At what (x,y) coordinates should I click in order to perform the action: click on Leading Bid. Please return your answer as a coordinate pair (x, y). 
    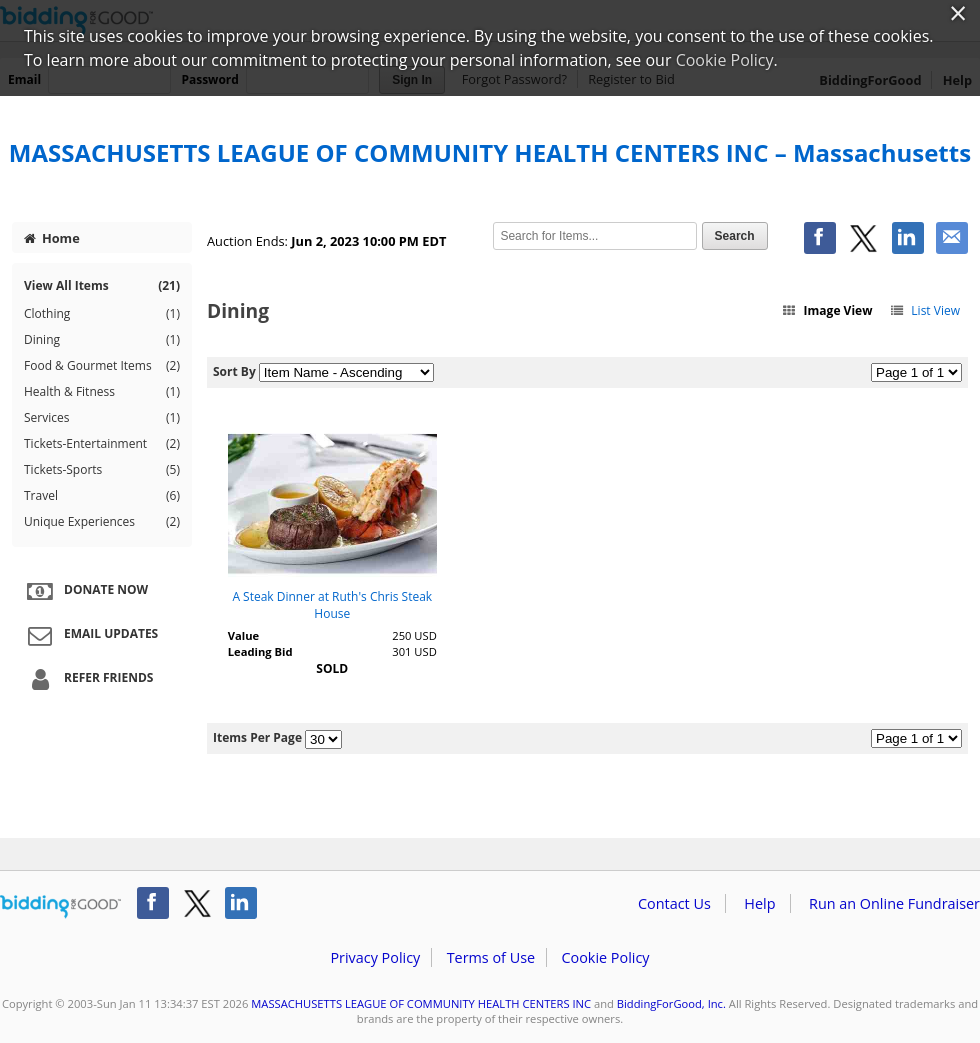
    Looking at the image, I should click on (260, 651).